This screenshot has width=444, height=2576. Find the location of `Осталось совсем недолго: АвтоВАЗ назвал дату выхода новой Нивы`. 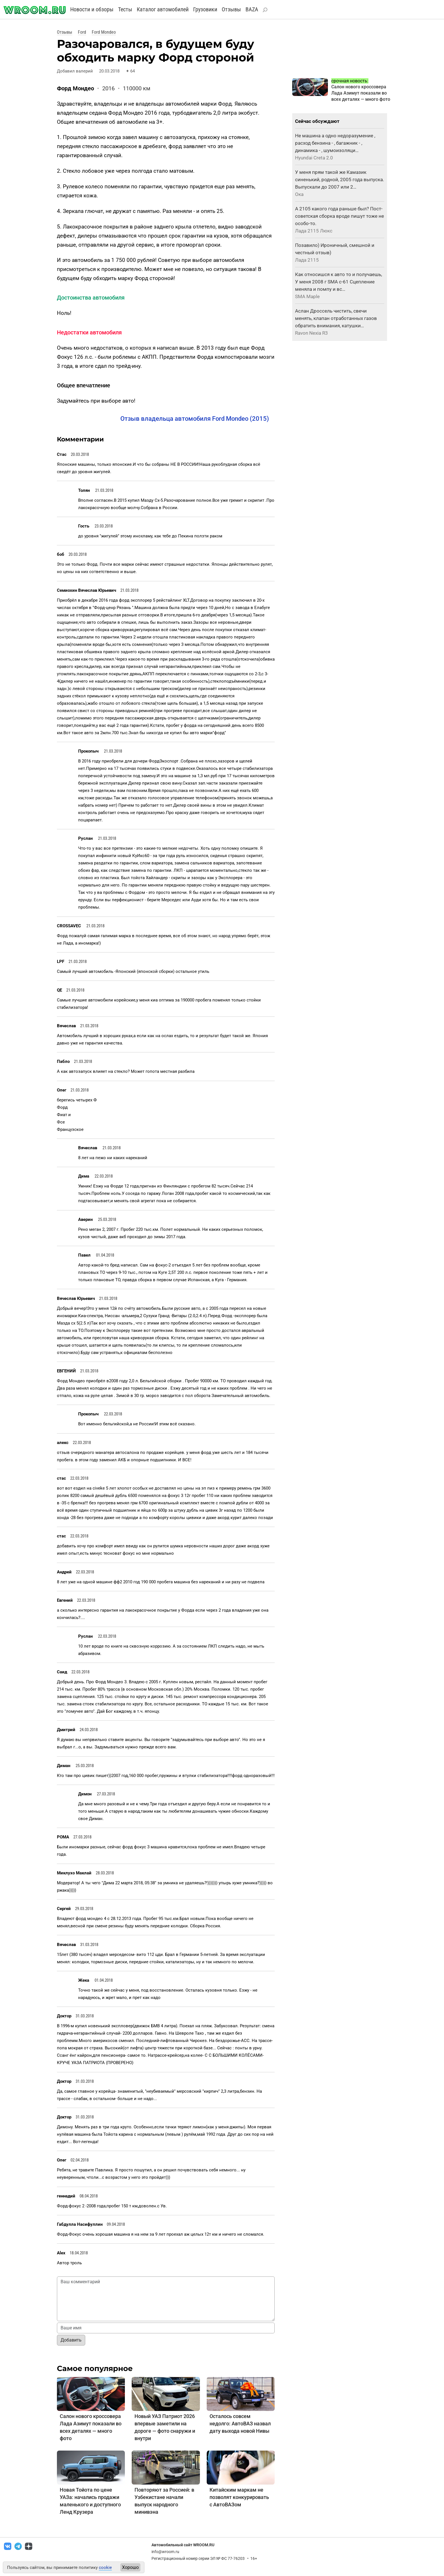

Осталось совсем недолго: АвтоВАЗ назвал дату выхода новой Нивы is located at coordinates (240, 2423).